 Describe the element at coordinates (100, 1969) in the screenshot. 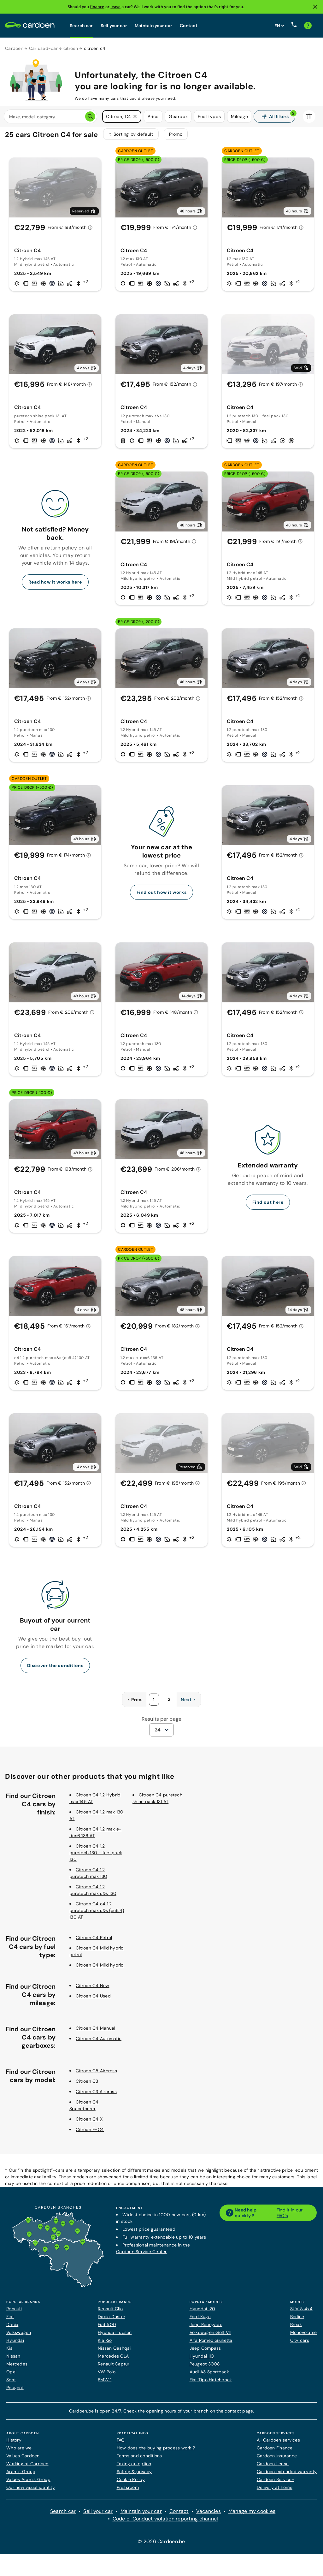

I see `Citroen C4 Mild hybrid` at that location.